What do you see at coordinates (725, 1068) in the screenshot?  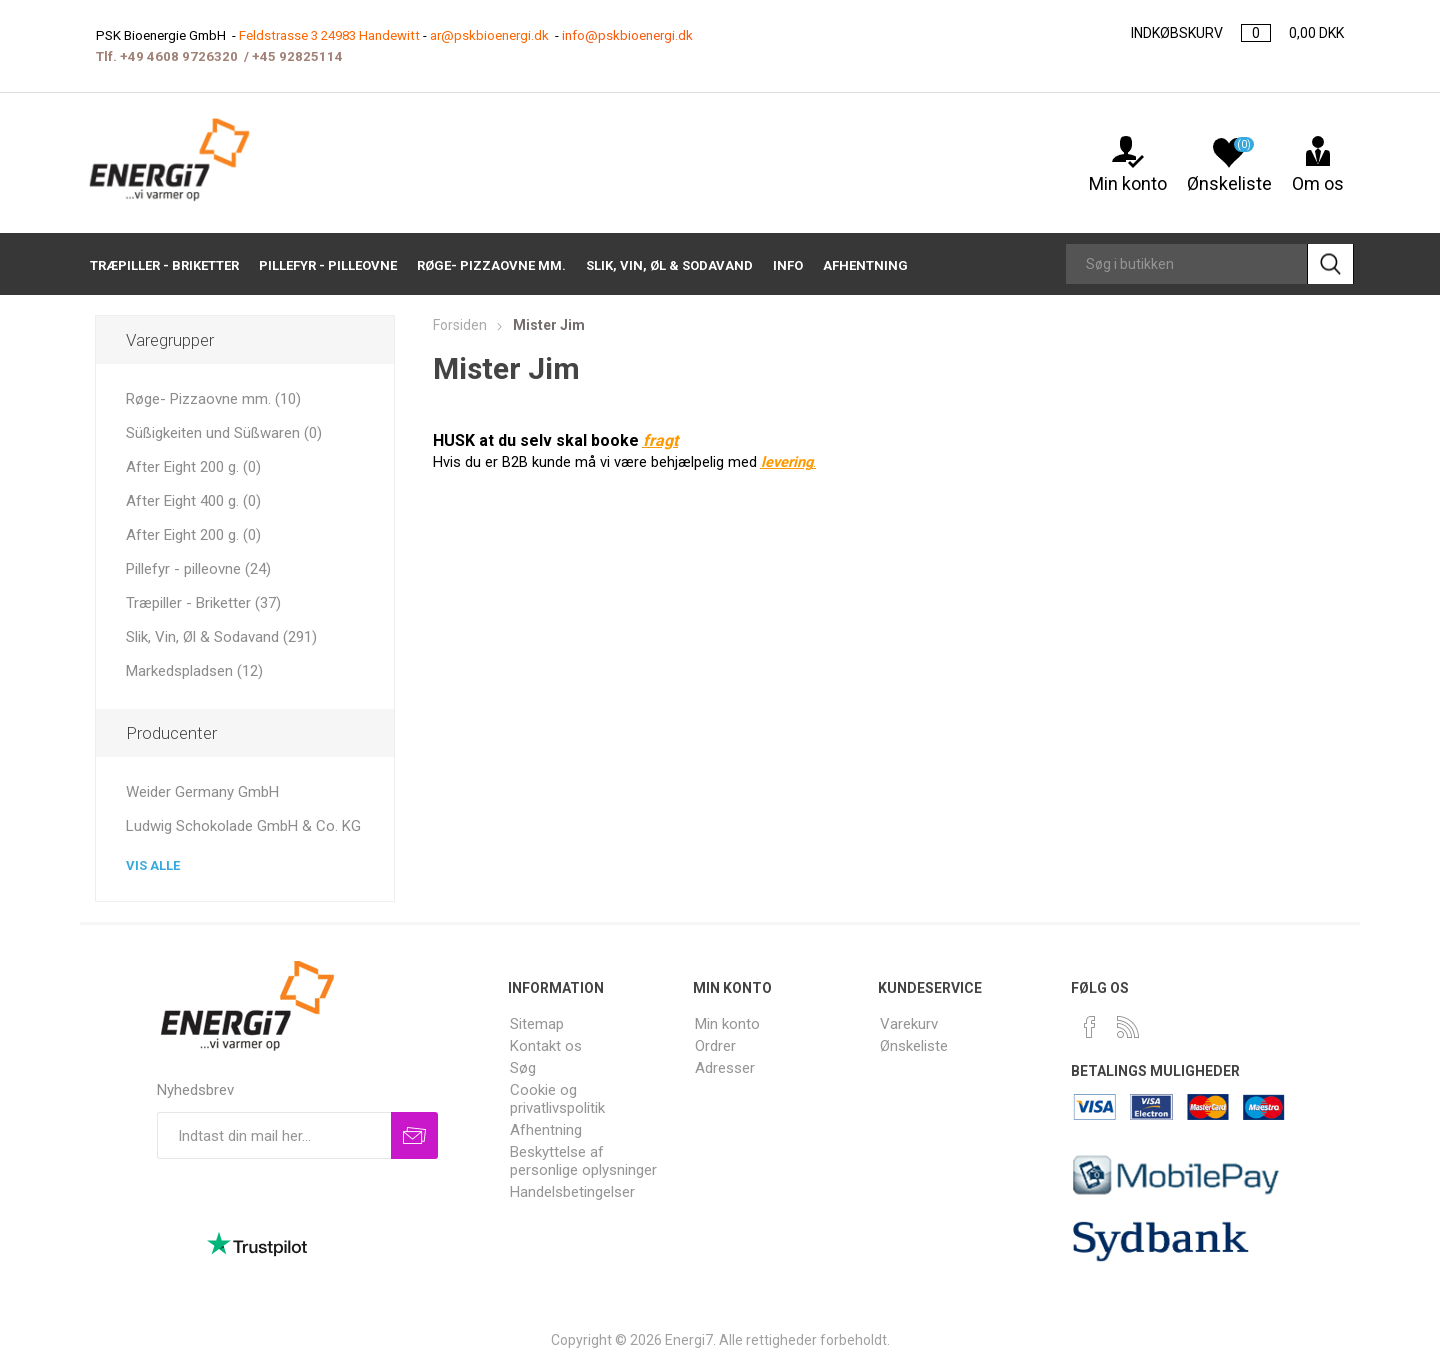 I see `Adresser` at bounding box center [725, 1068].